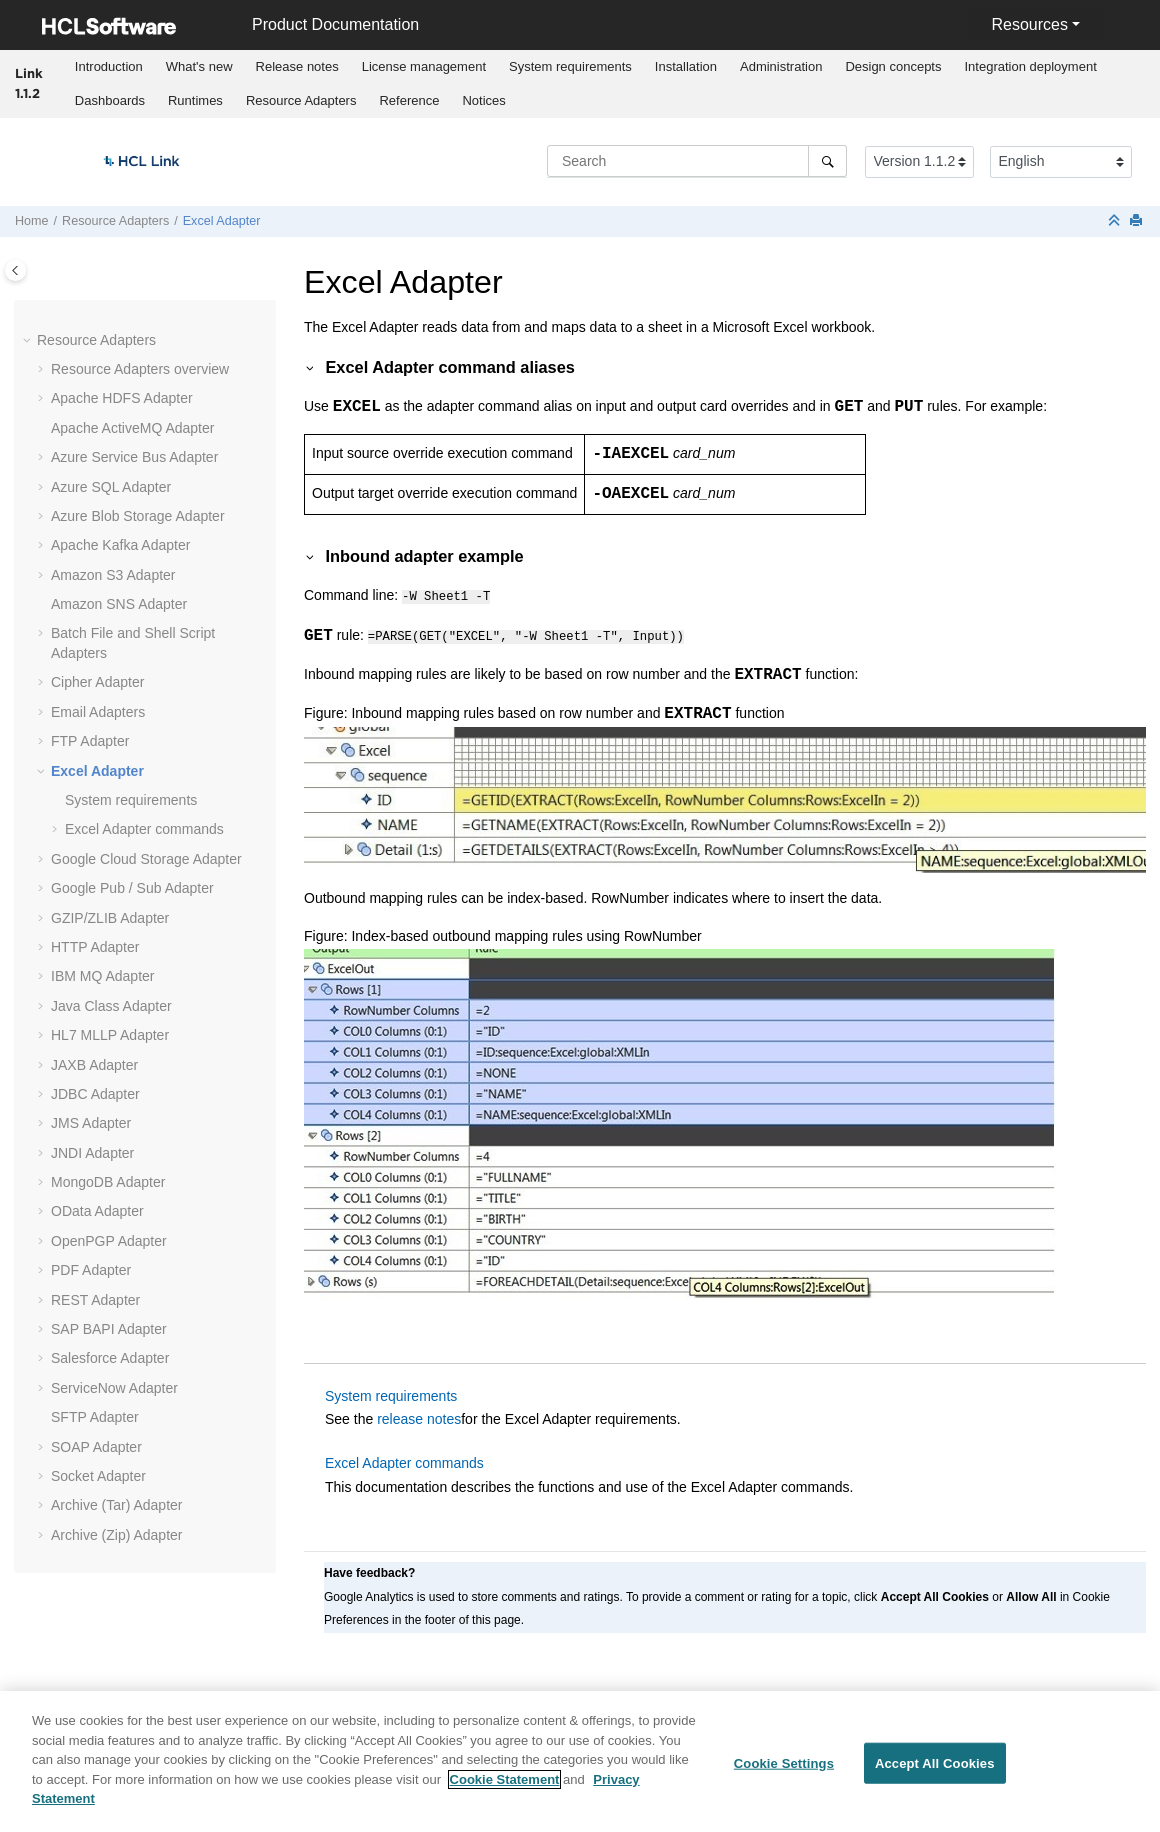 Image resolution: width=1160 pixels, height=1832 pixels. Describe the element at coordinates (117, 1505) in the screenshot. I see `Archive (Tar) Adapter` at that location.